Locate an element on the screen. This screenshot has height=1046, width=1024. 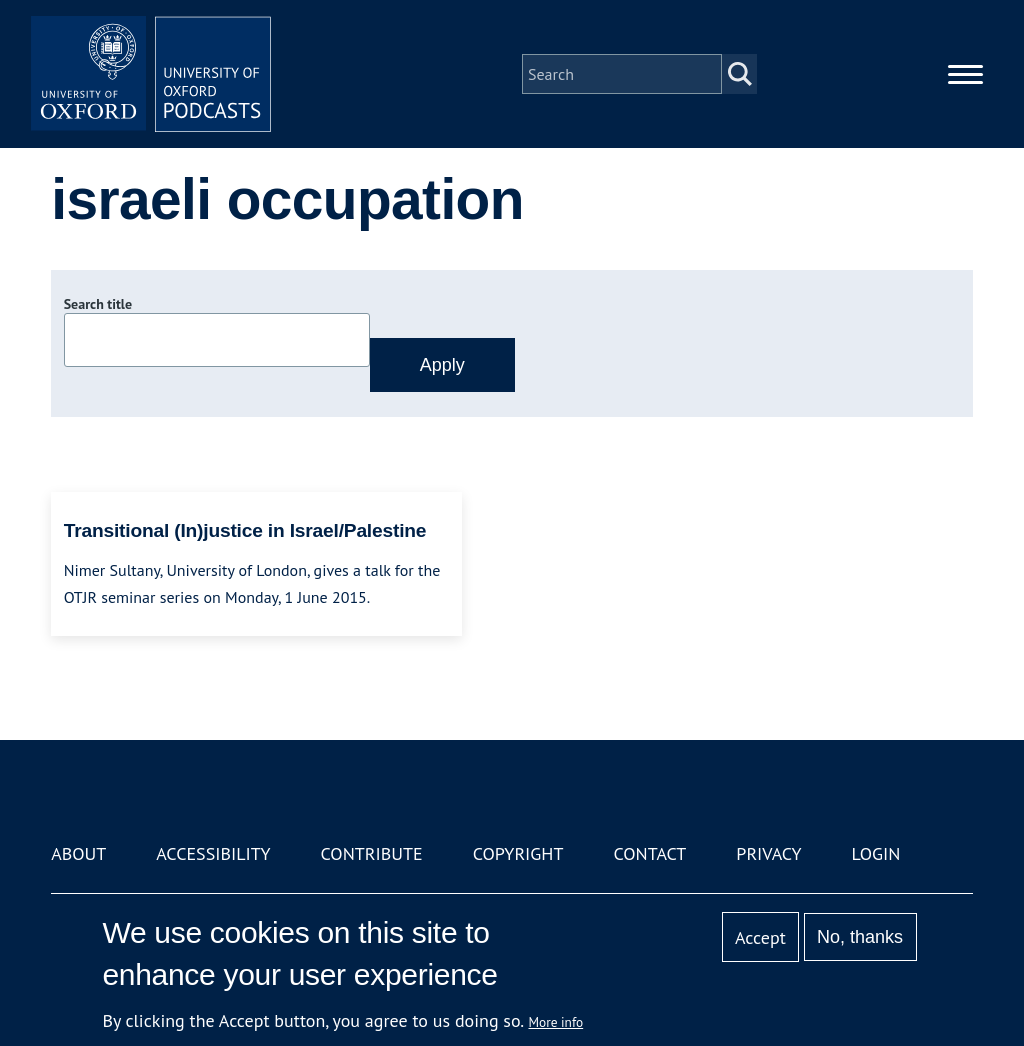
Contact is located at coordinates (649, 853).